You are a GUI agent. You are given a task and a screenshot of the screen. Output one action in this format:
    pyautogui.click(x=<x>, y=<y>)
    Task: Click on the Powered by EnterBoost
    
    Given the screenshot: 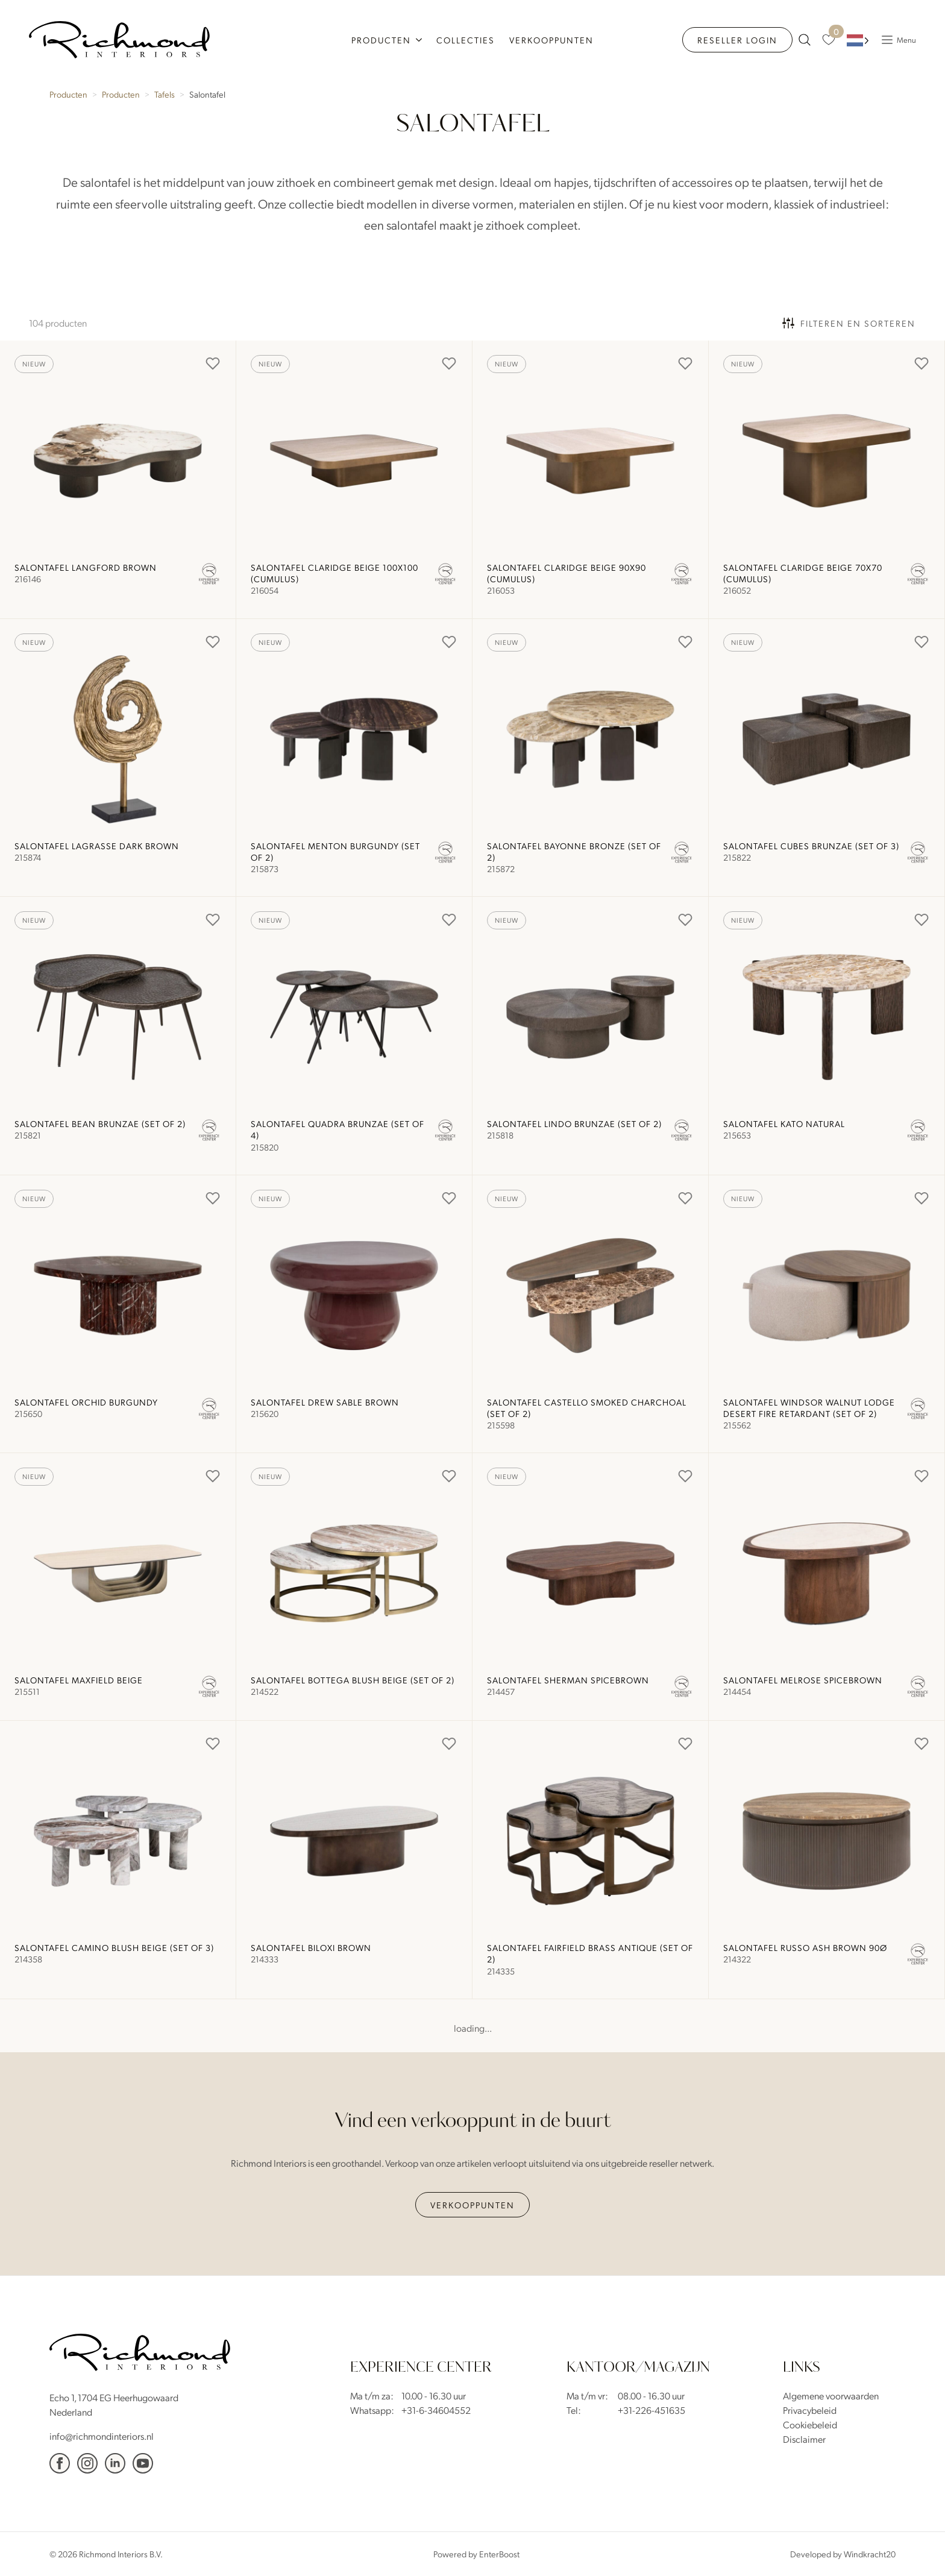 What is the action you would take?
    pyautogui.click(x=476, y=2553)
    